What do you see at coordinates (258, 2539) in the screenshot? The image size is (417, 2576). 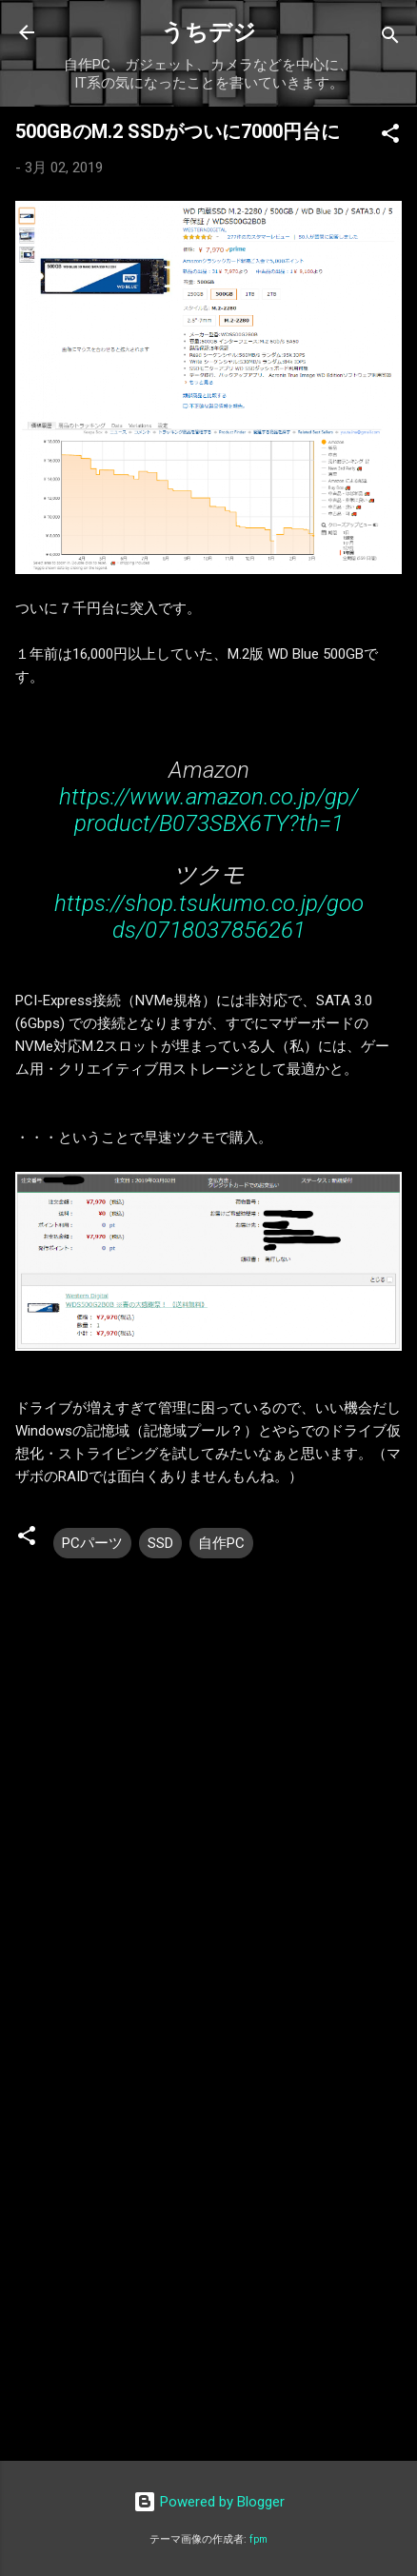 I see `fpm` at bounding box center [258, 2539].